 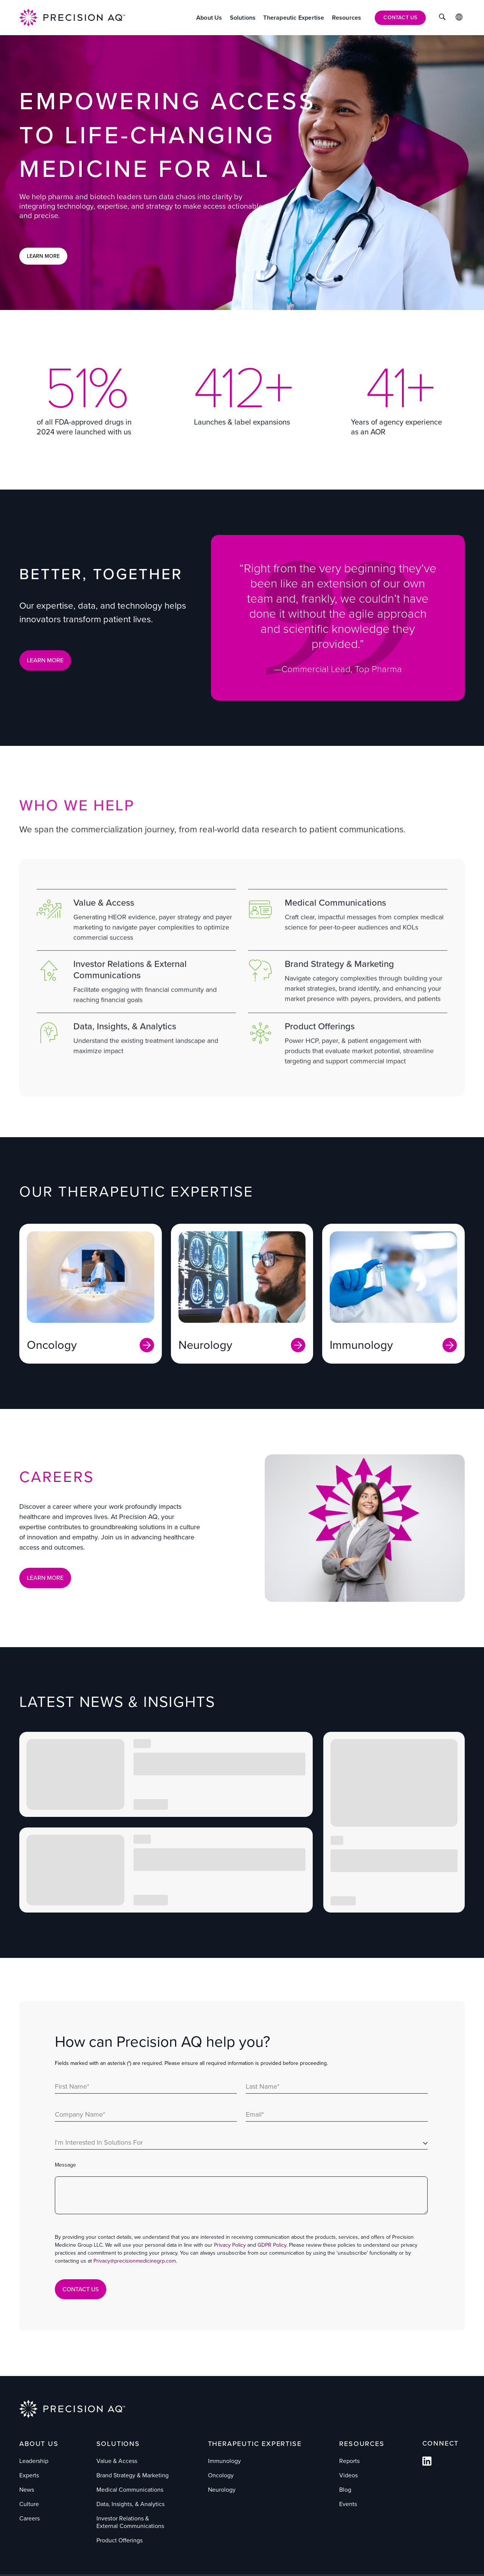 What do you see at coordinates (361, 2444) in the screenshot?
I see `Resources` at bounding box center [361, 2444].